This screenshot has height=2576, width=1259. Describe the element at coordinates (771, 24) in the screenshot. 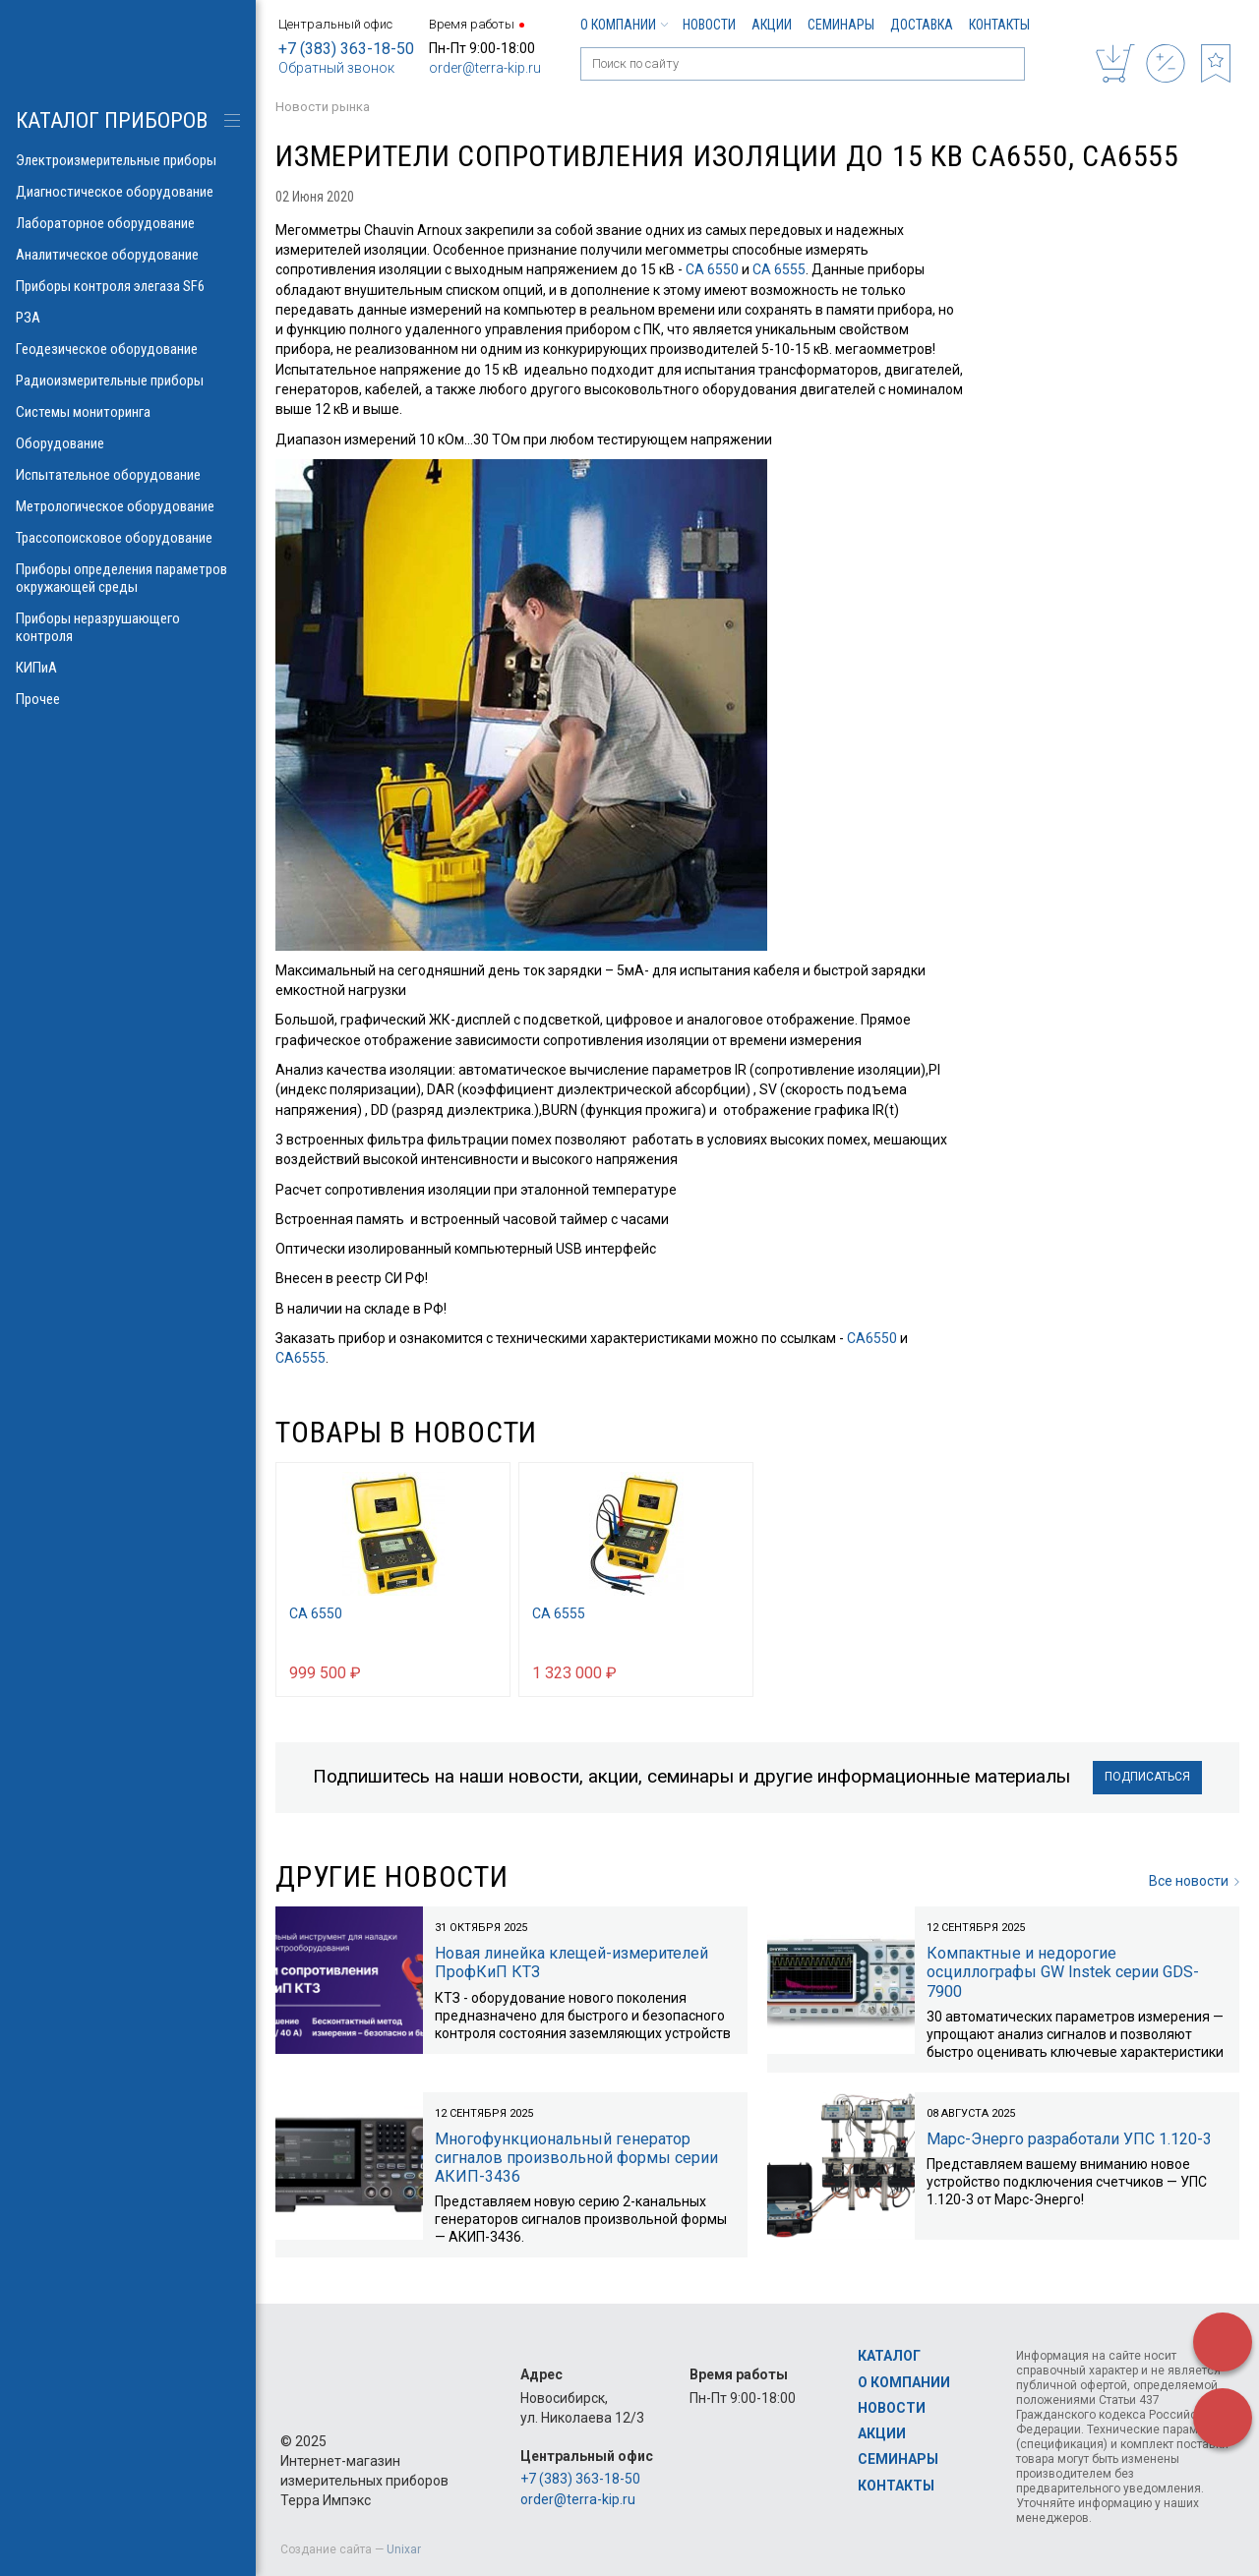

I see `Акции` at that location.